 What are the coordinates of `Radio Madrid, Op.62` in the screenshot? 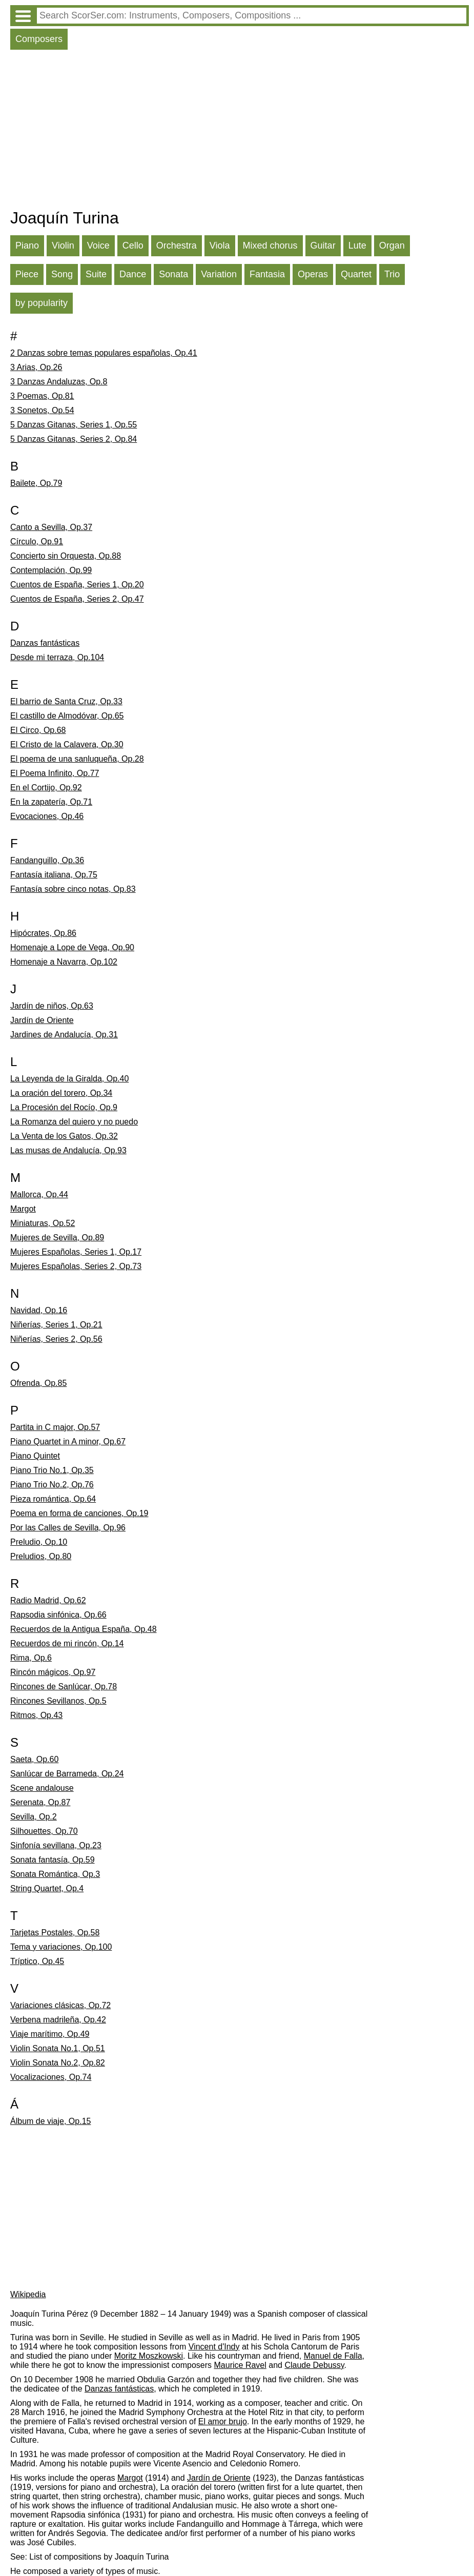 It's located at (48, 1600).